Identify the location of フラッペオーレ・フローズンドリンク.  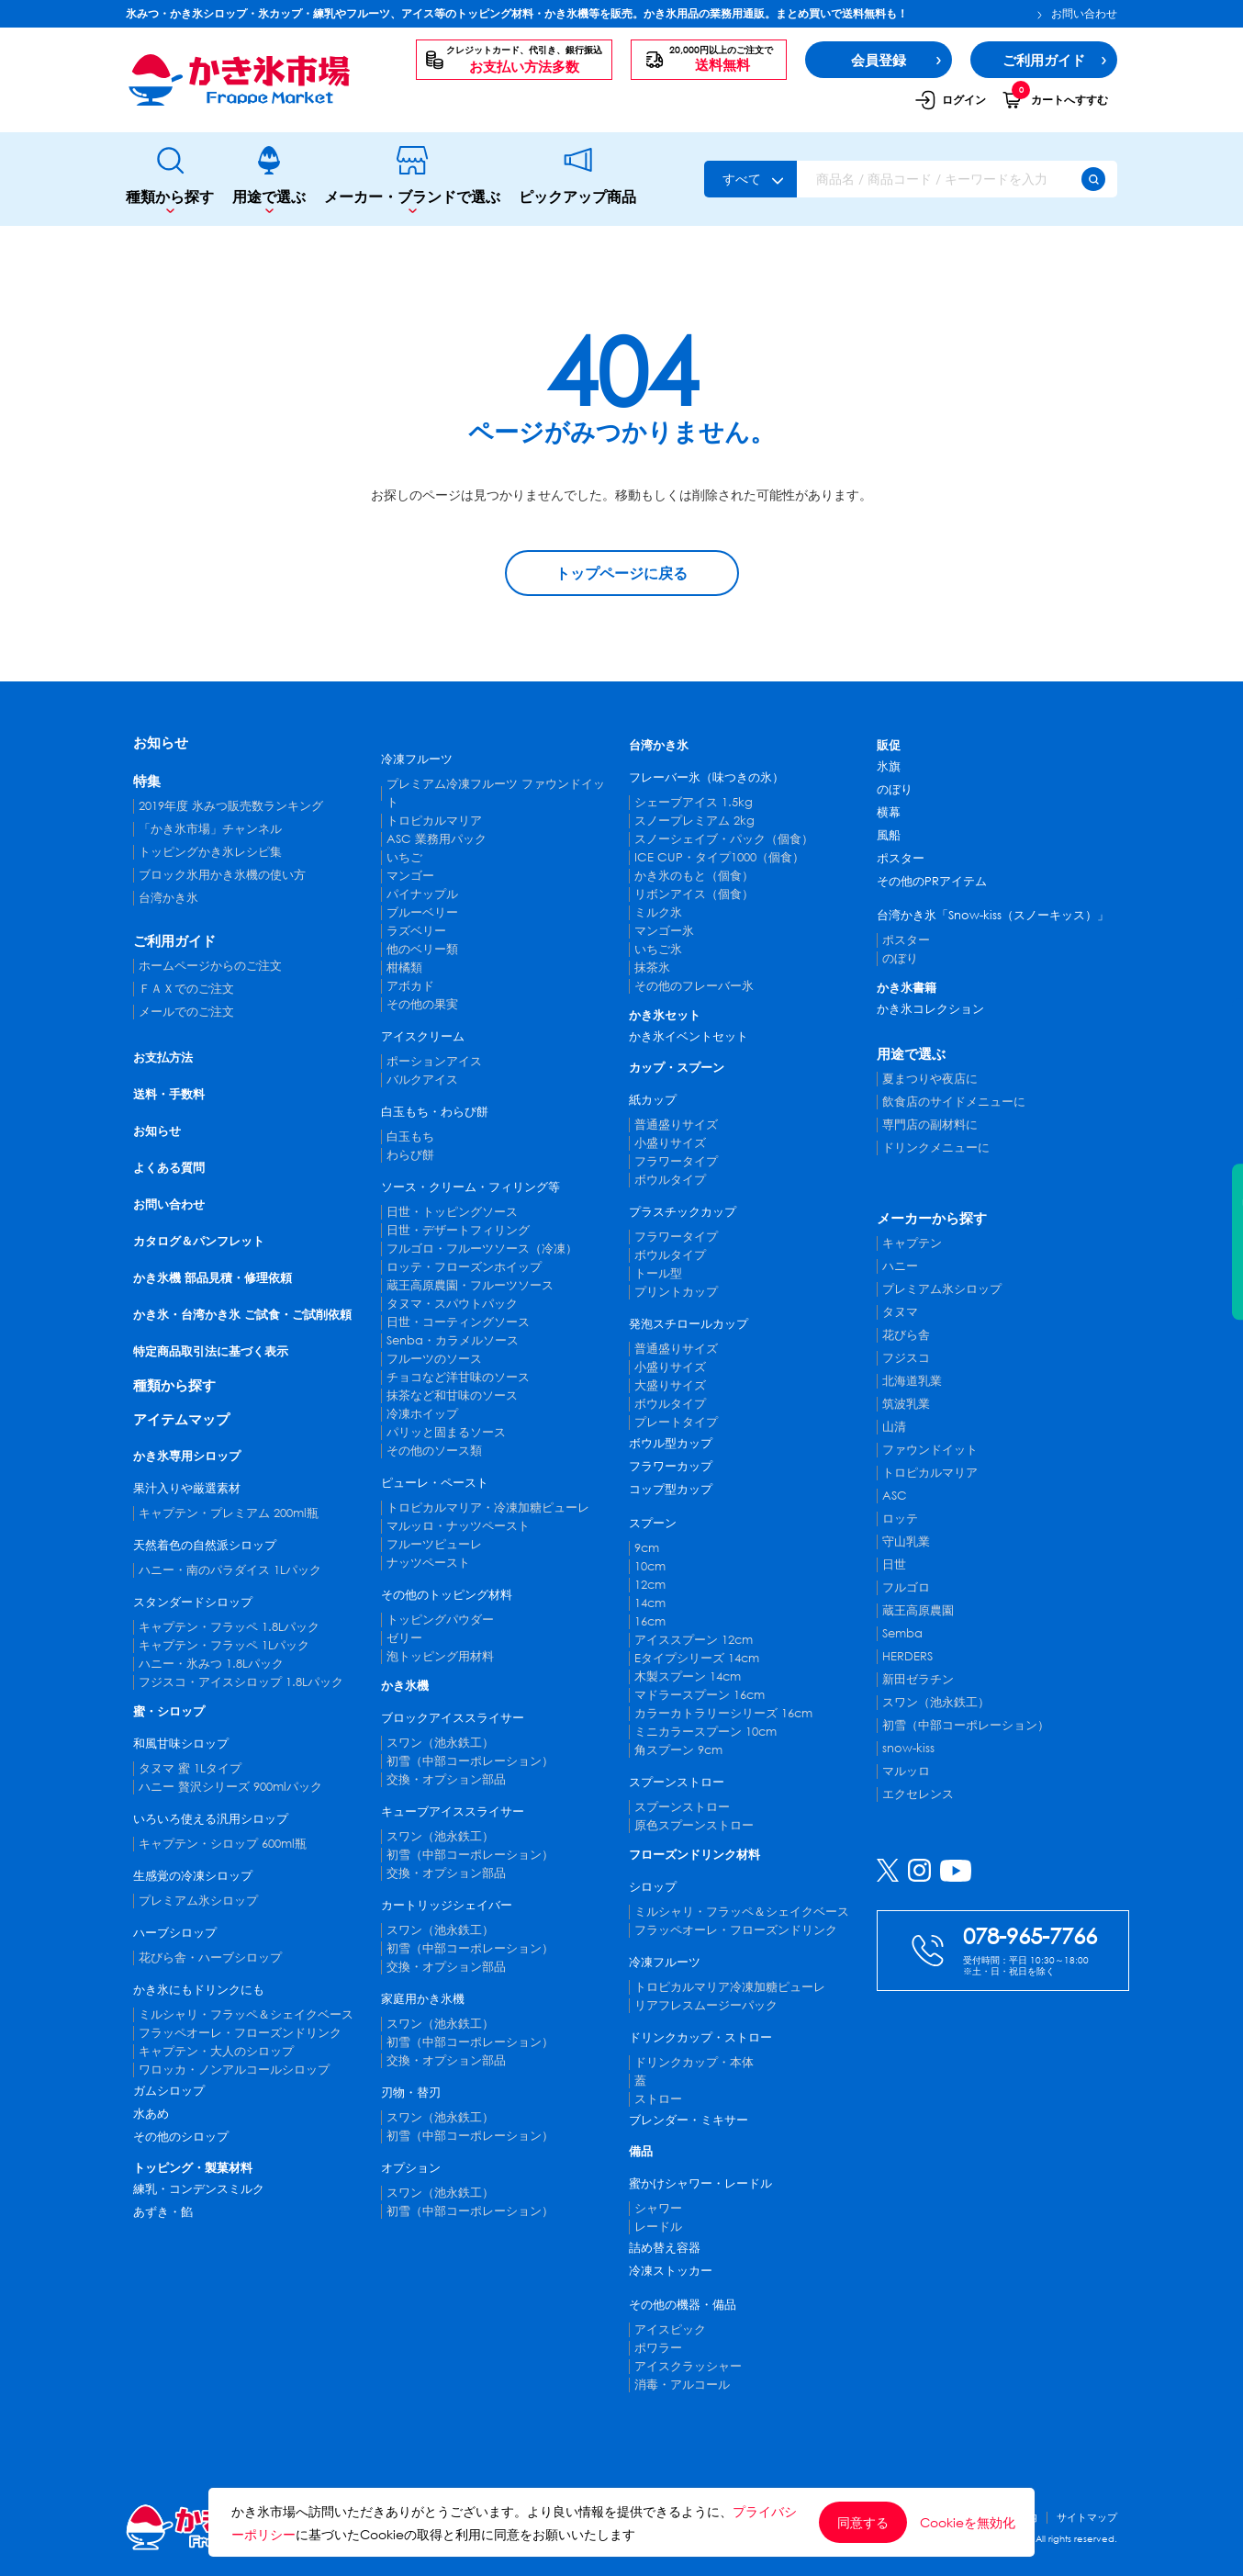
(240, 2033).